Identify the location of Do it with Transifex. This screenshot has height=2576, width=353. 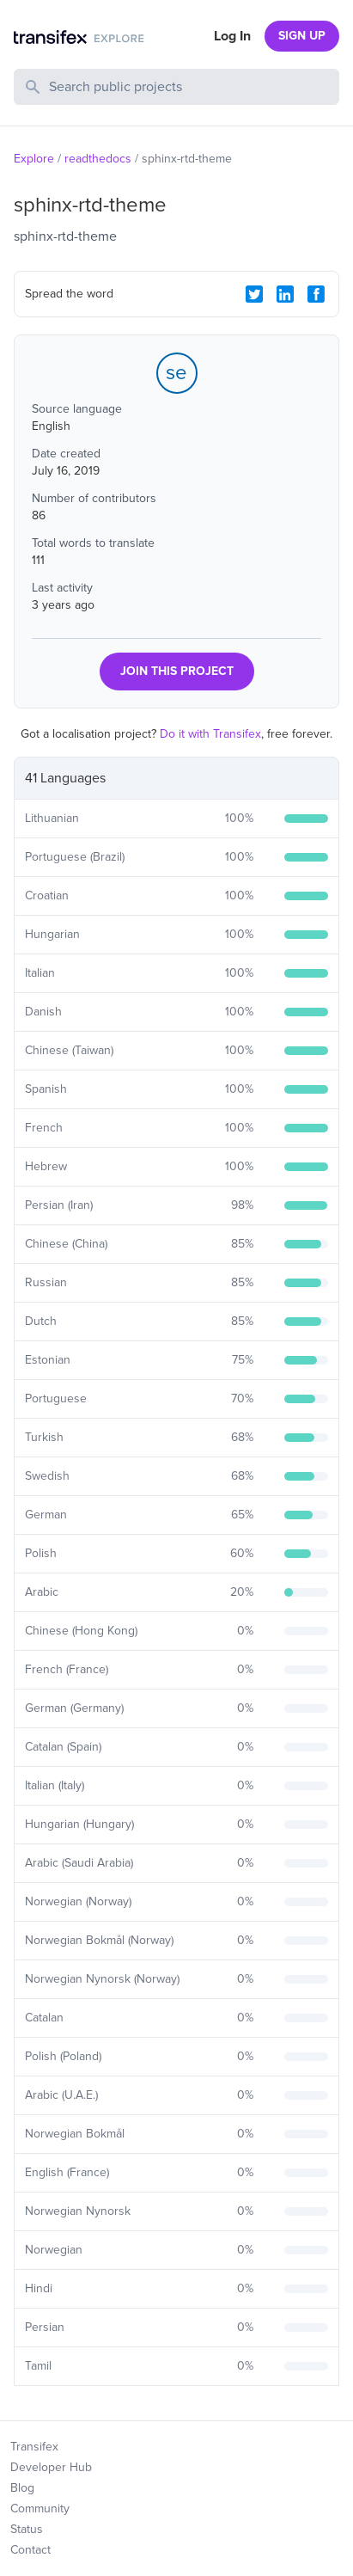
(210, 734).